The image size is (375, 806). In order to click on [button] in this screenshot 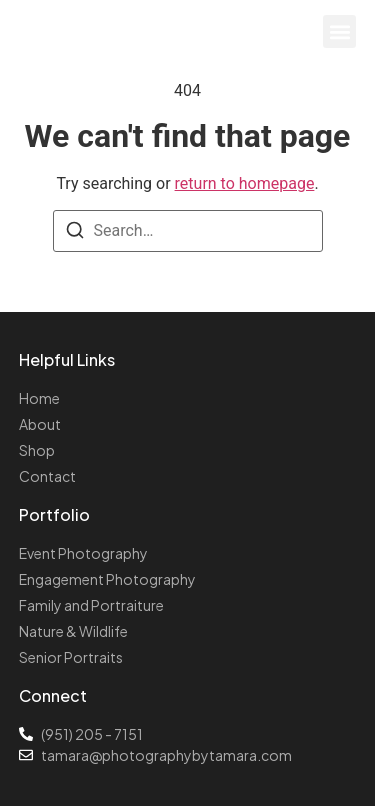, I will do `click(339, 31)`.